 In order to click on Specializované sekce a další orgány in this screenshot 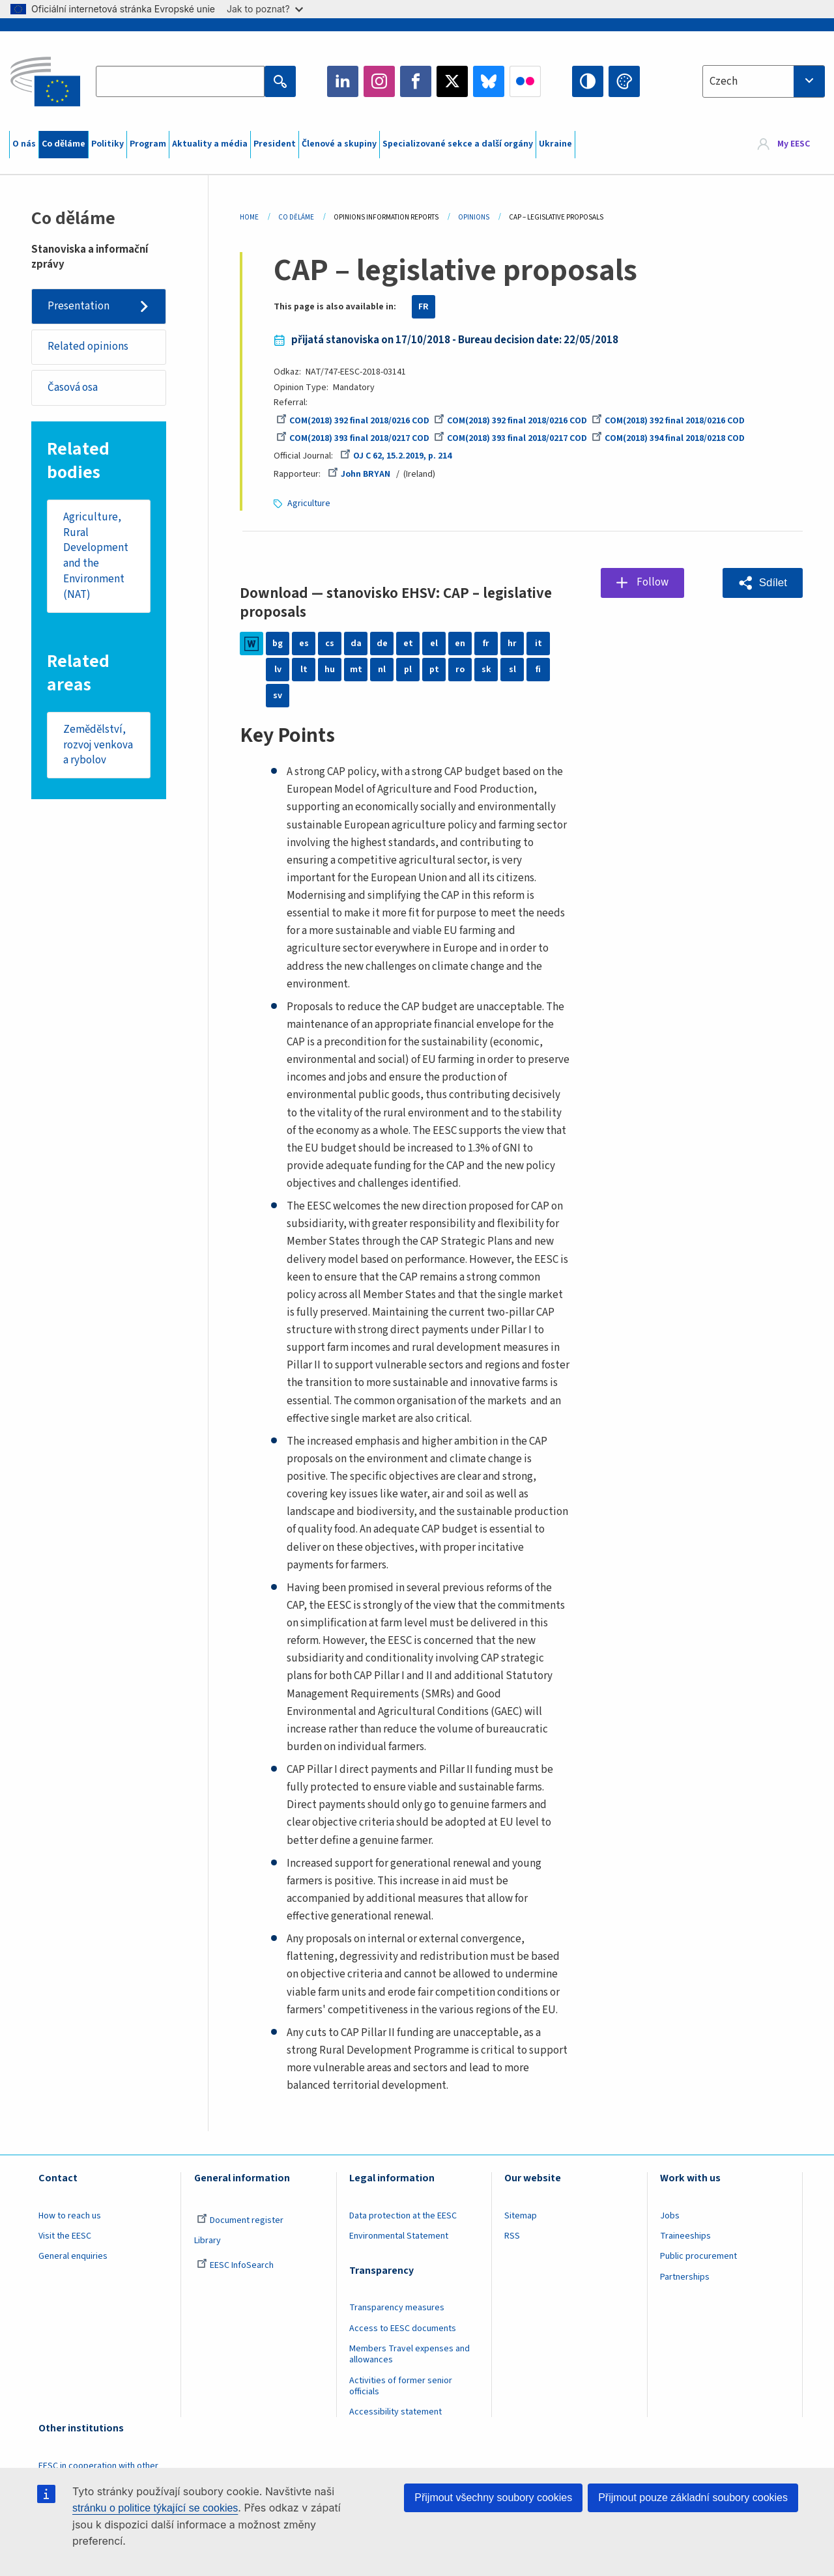, I will do `click(457, 143)`.